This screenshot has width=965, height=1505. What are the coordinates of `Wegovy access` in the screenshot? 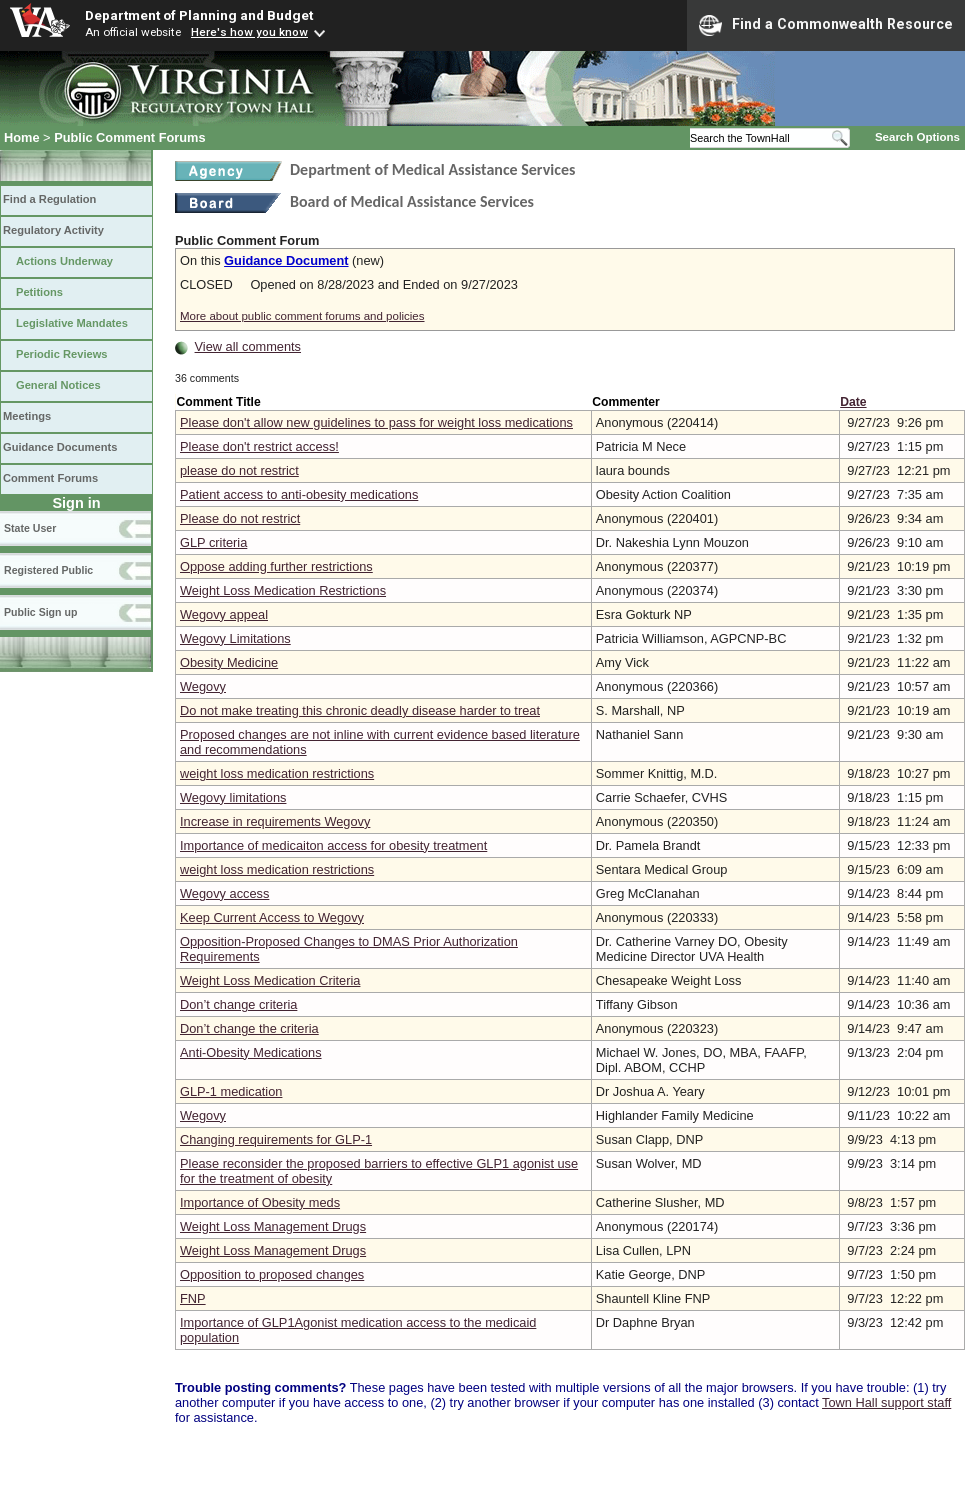 It's located at (224, 893).